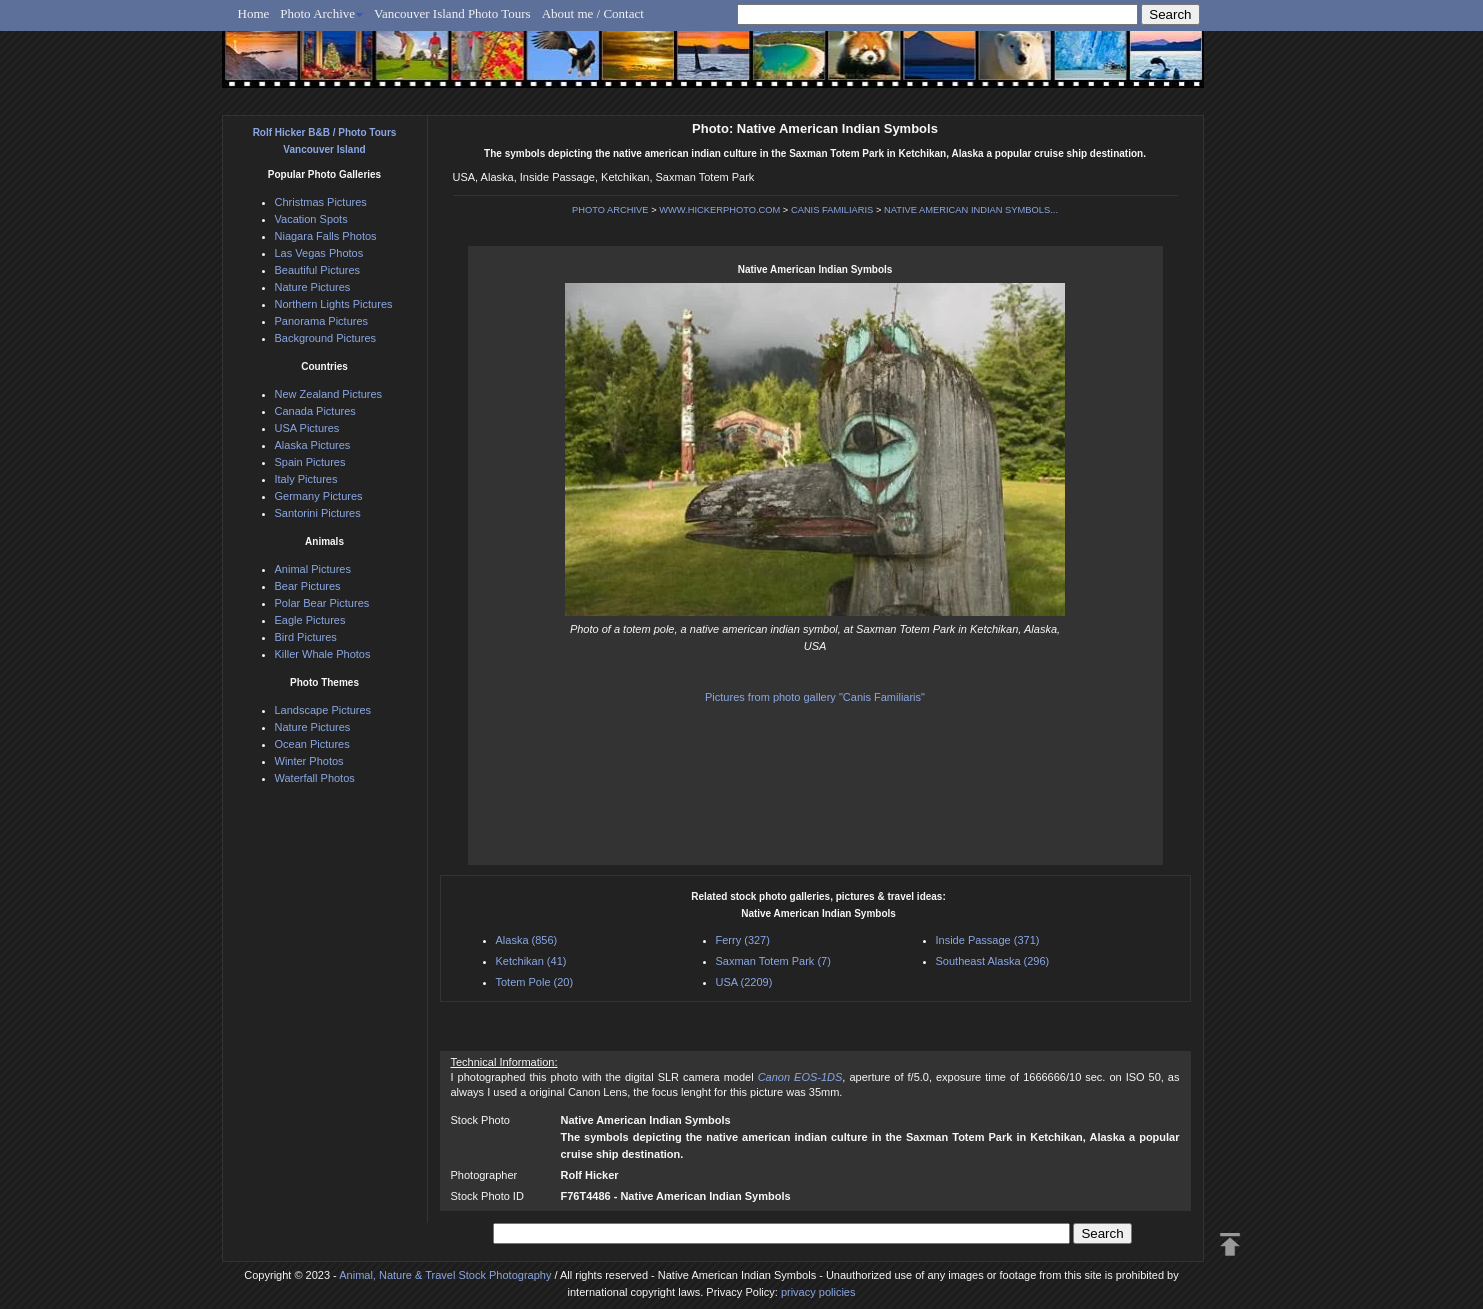  I want to click on Beautiful Pictures, so click(318, 270).